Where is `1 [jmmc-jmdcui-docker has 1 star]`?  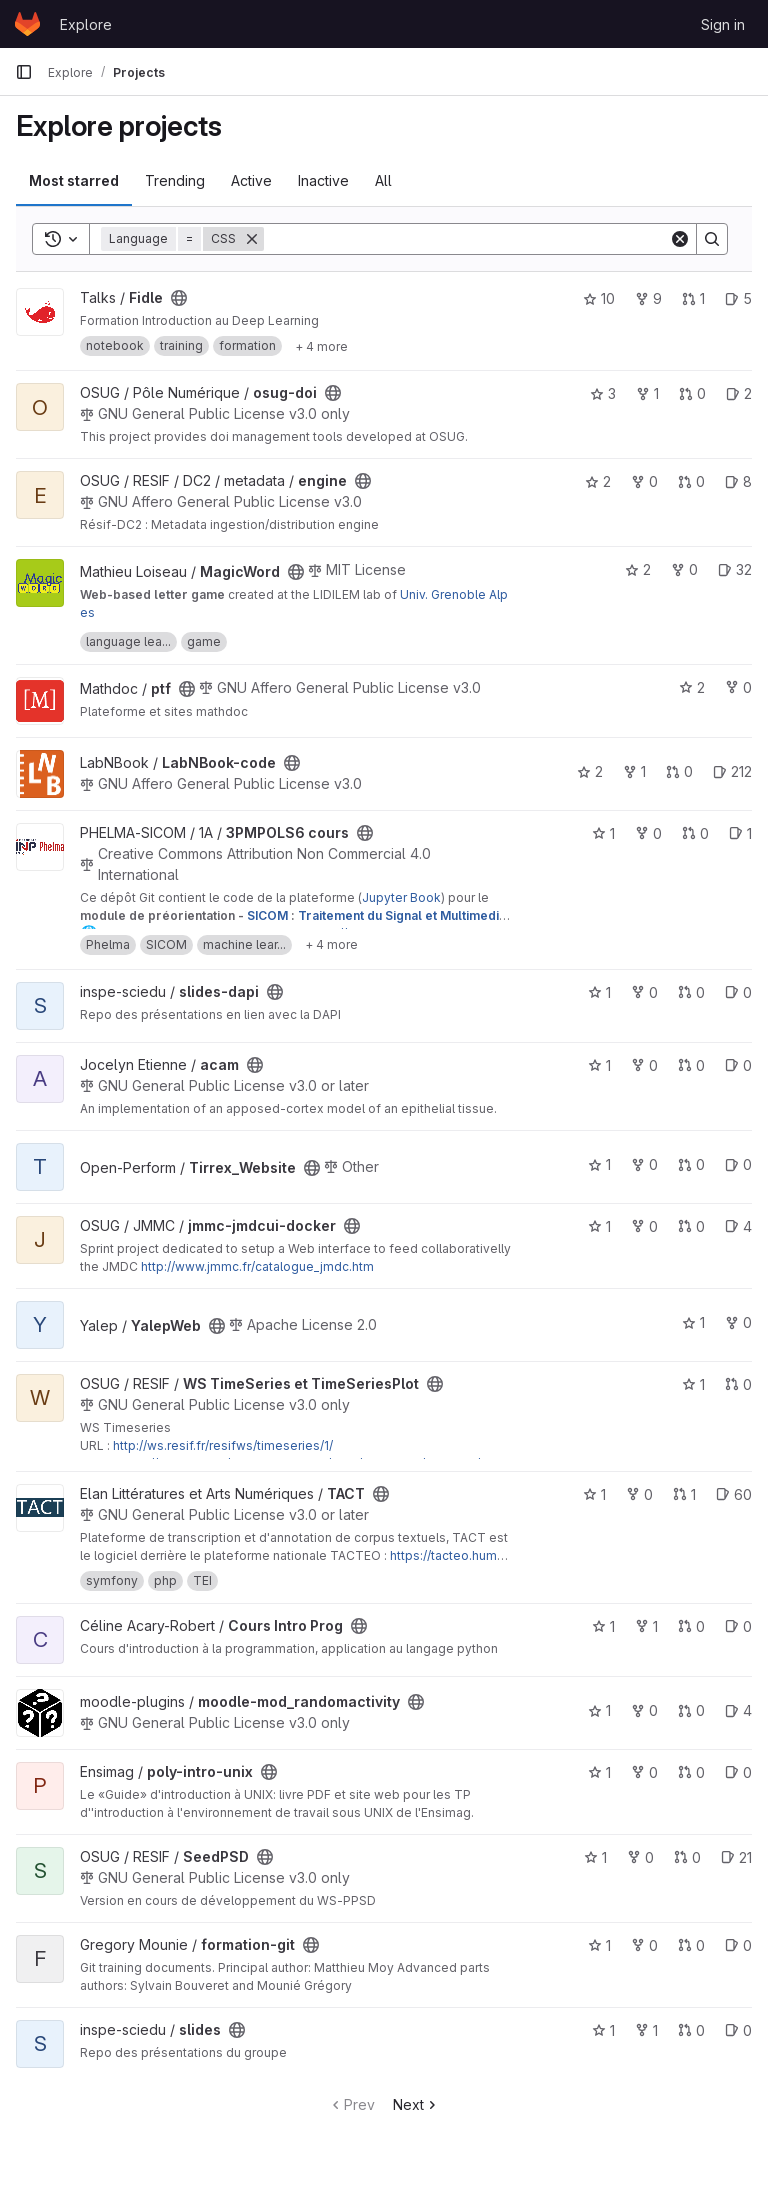 1 [jmmc-jmdcui-docker has 1 star] is located at coordinates (599, 1226).